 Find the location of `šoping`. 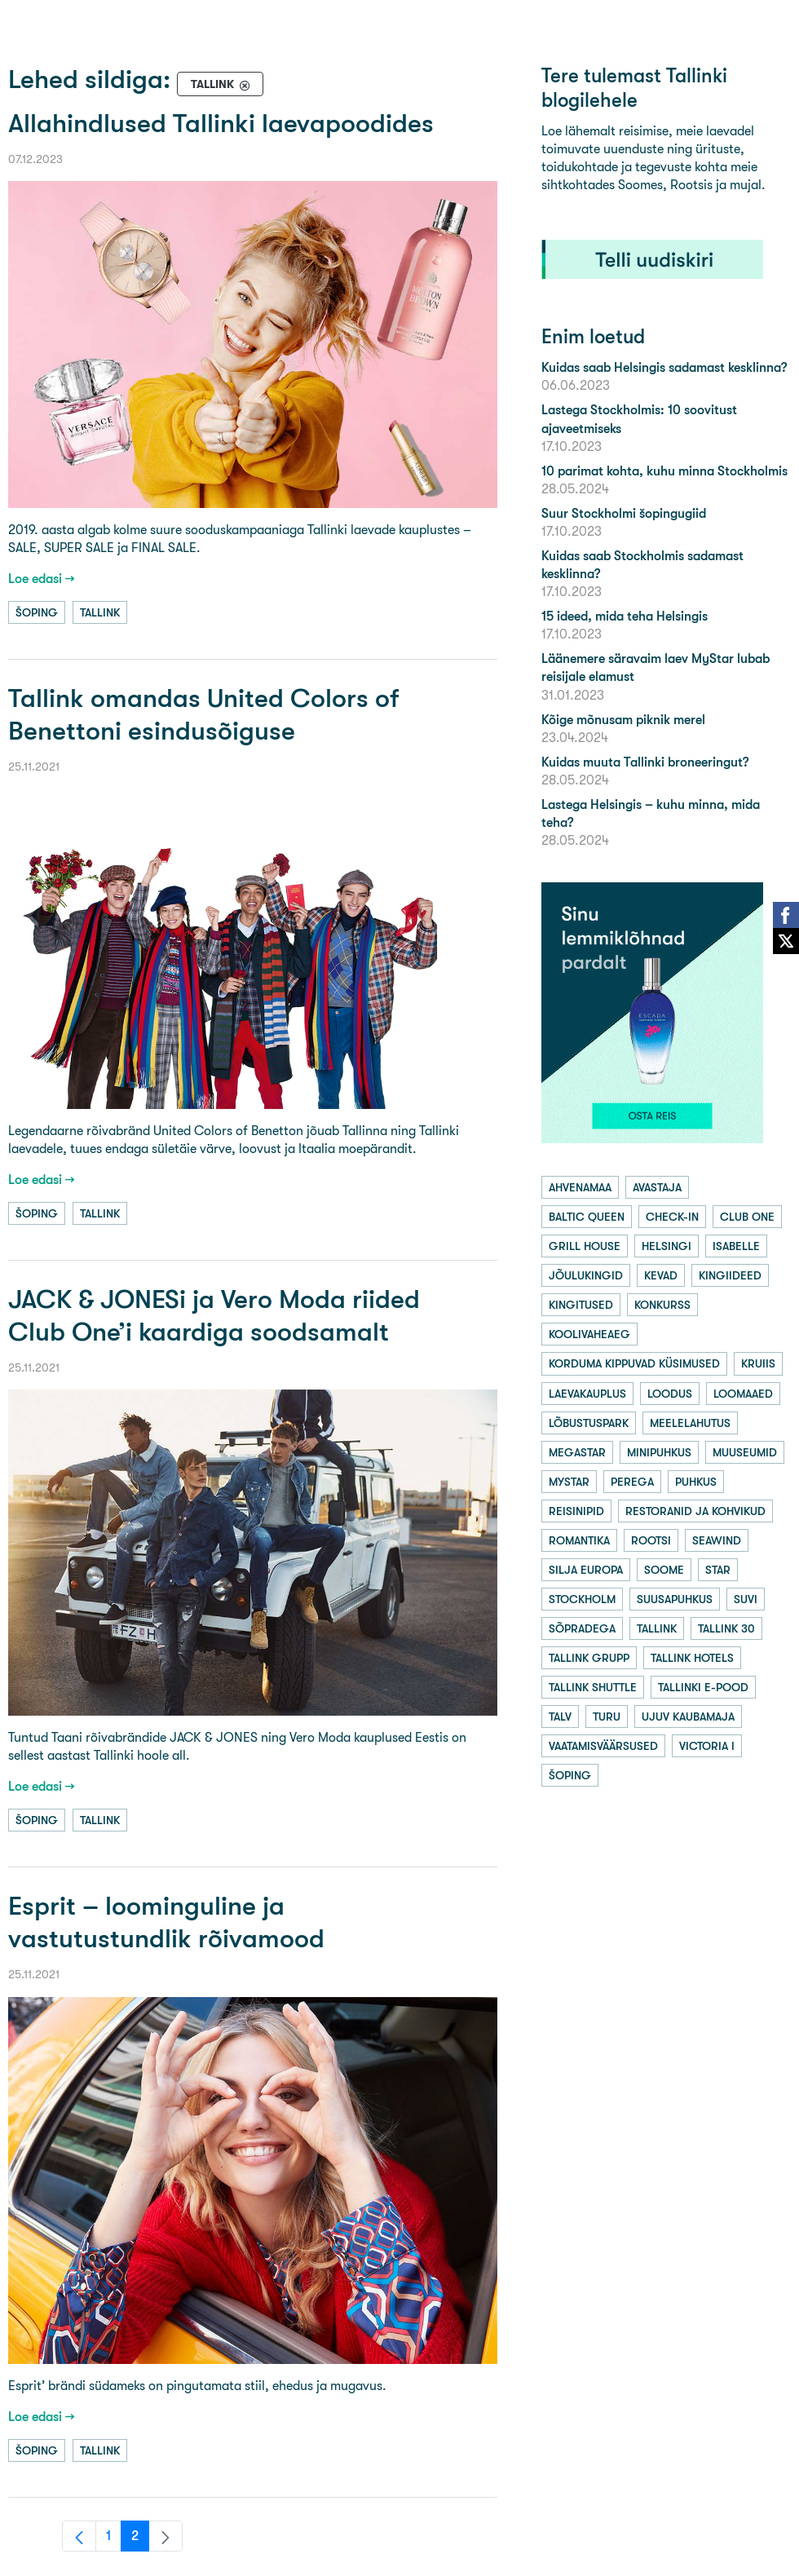

šoping is located at coordinates (36, 612).